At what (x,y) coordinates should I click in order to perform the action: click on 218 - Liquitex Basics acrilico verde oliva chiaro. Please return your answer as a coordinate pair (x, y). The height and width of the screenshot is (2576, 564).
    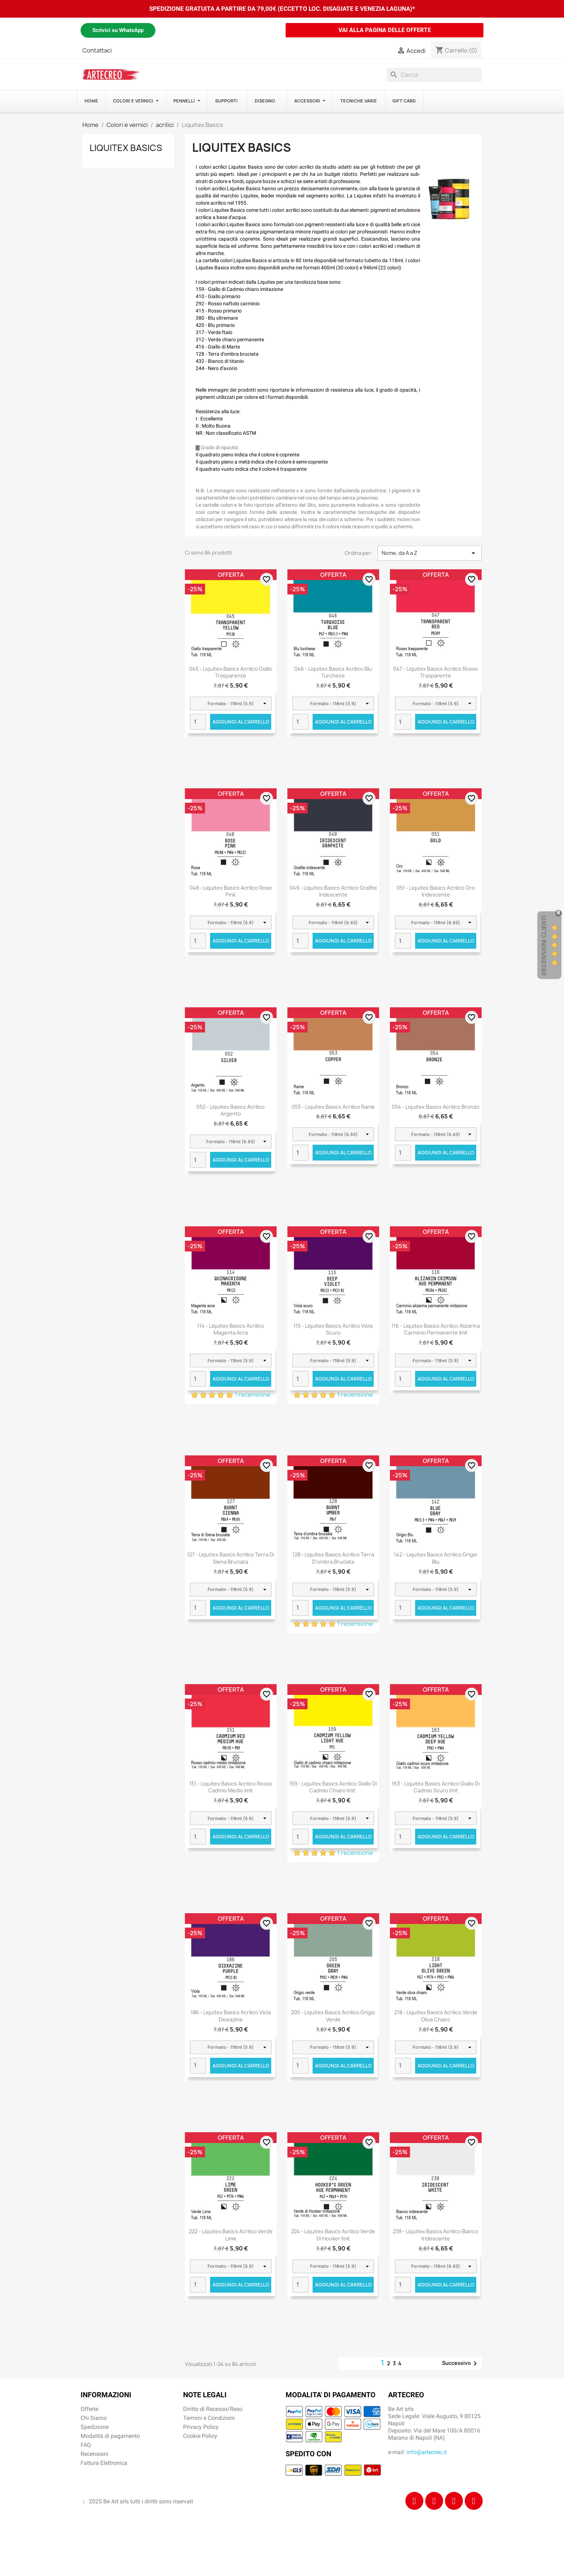
    Looking at the image, I should click on (435, 2016).